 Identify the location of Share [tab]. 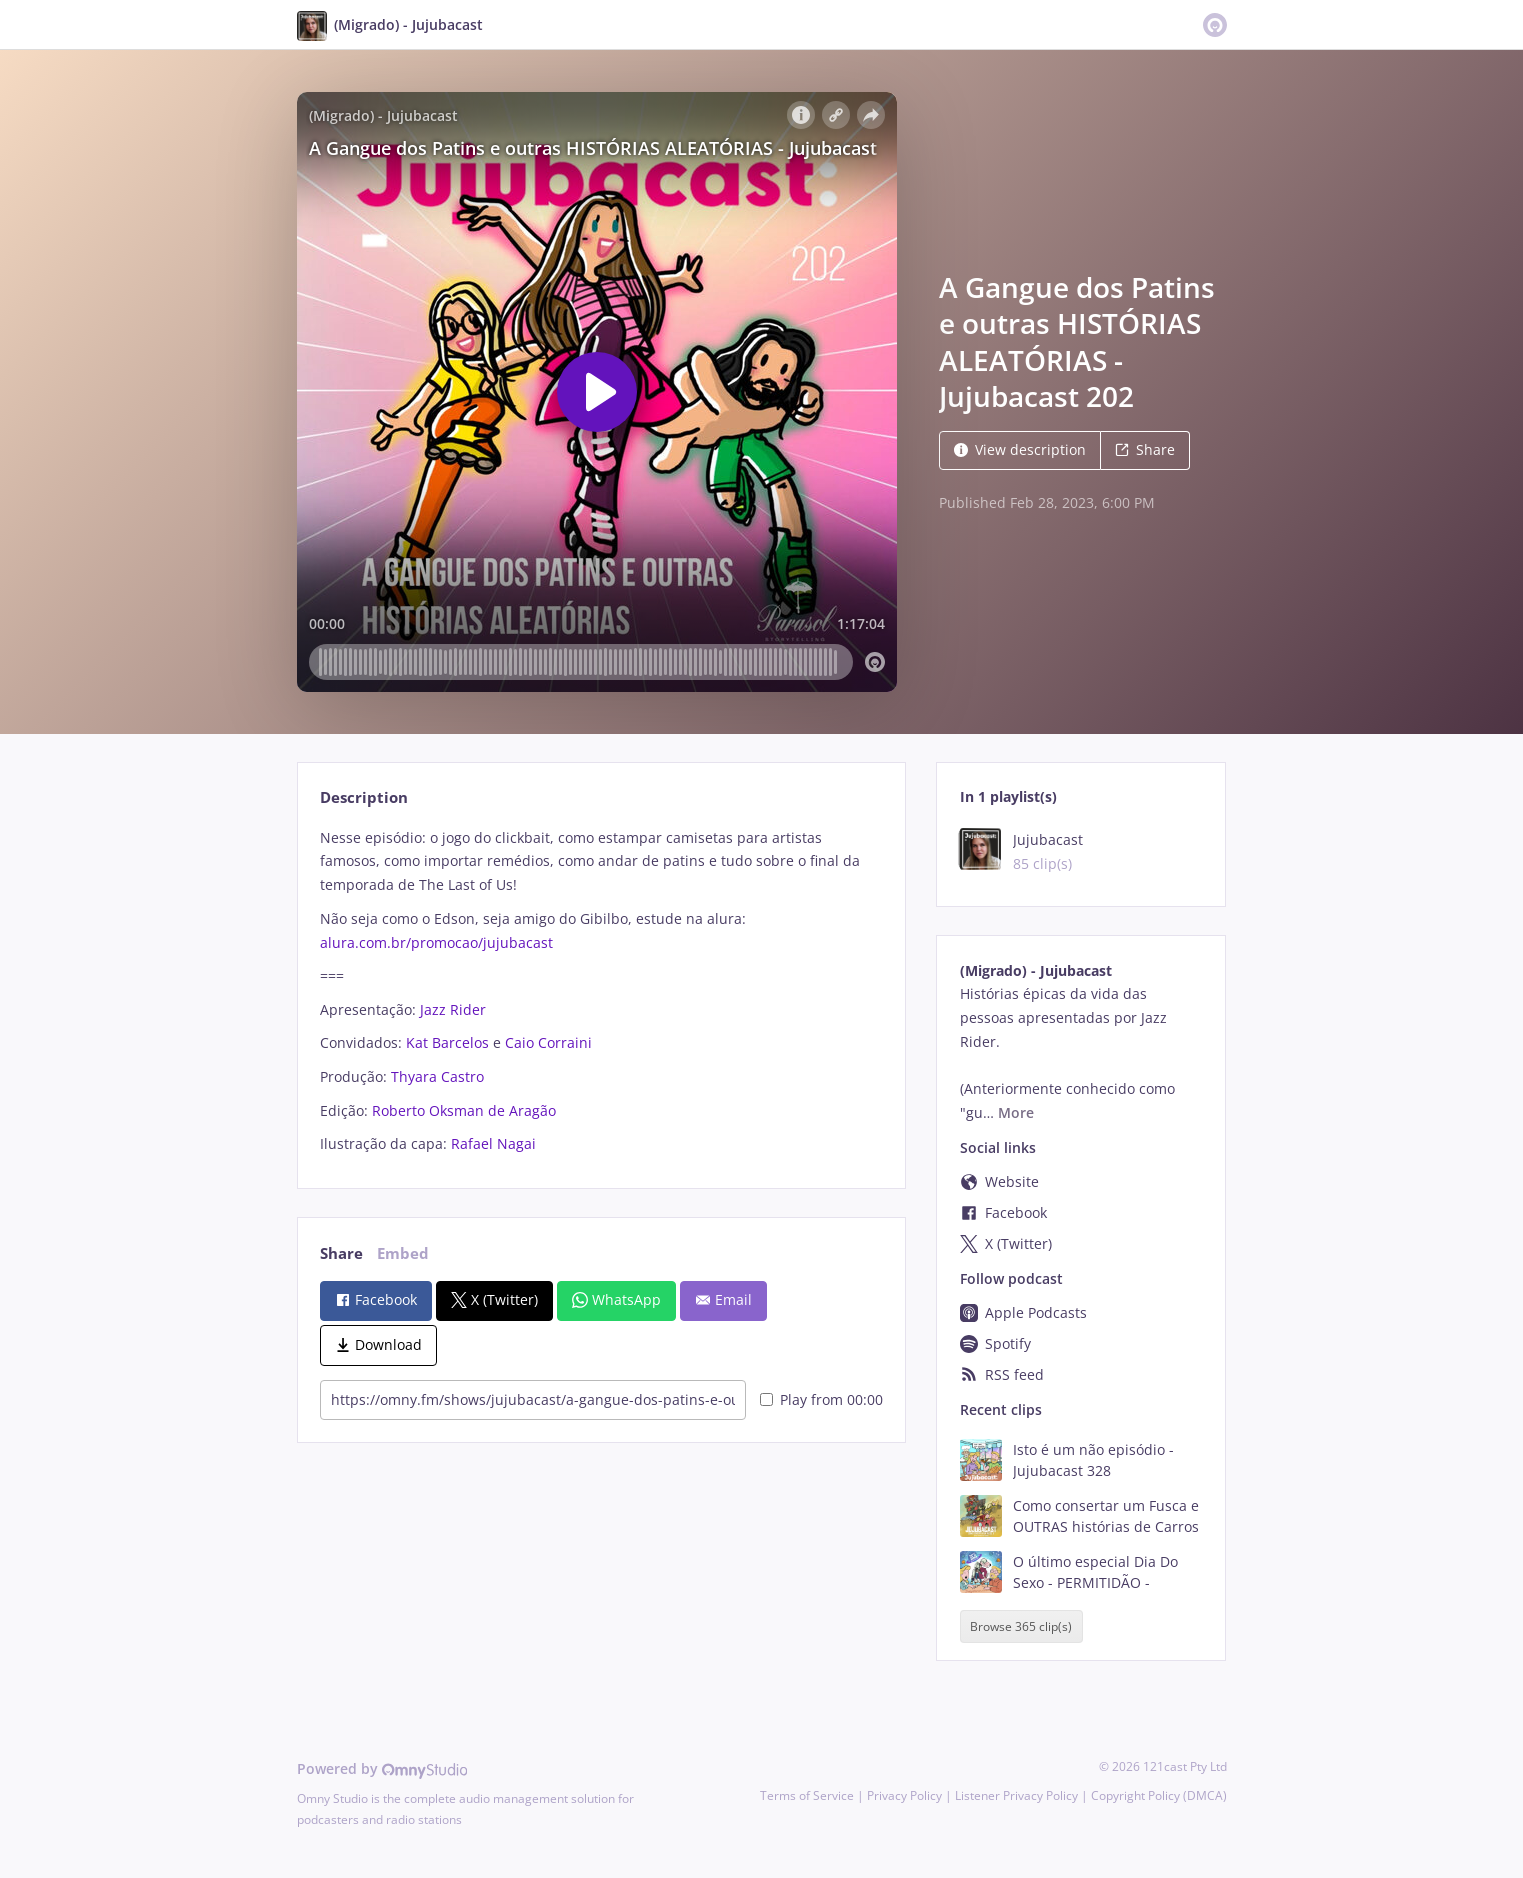
(341, 1253).